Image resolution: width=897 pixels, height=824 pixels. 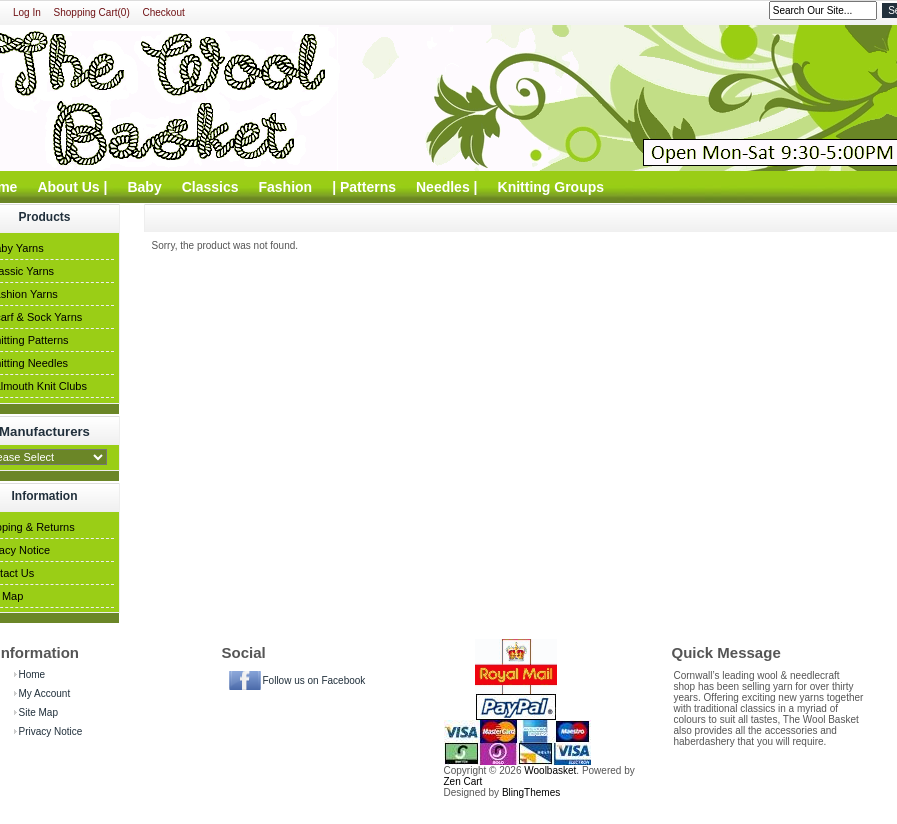 I want to click on Log In, so click(x=27, y=12).